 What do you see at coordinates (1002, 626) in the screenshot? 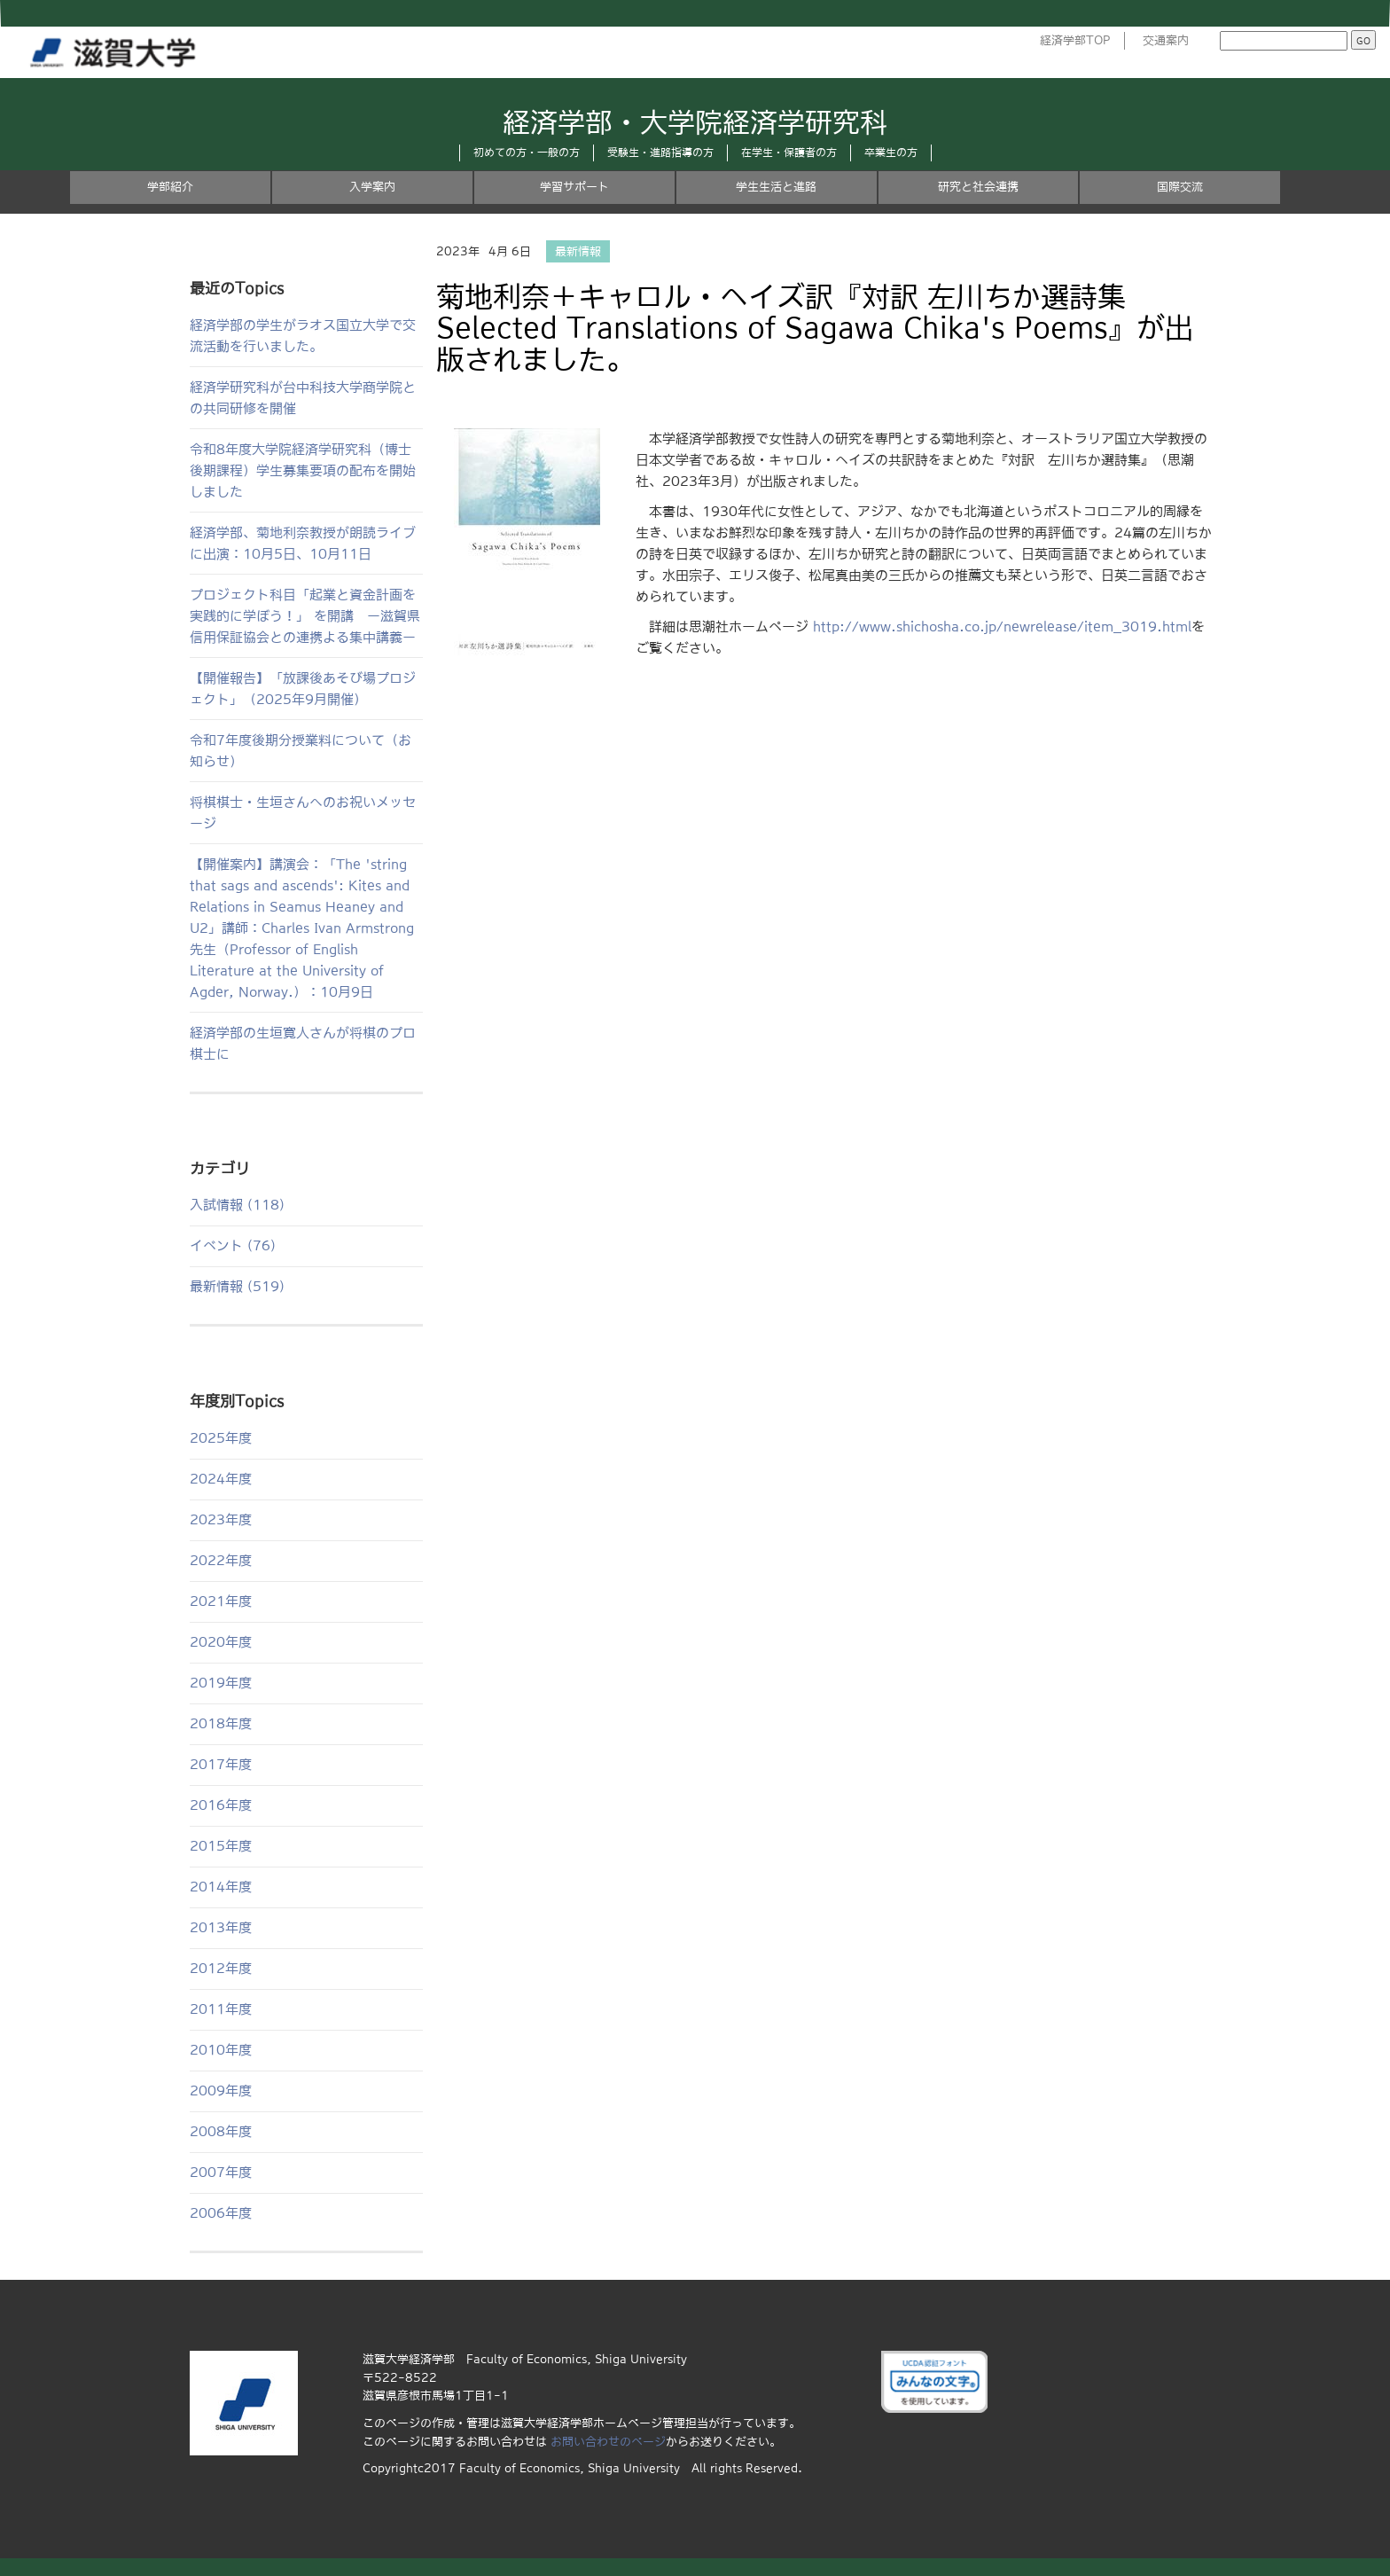
I see `http://www.shichosha.co.jp/newrelease/item_3019.html` at bounding box center [1002, 626].